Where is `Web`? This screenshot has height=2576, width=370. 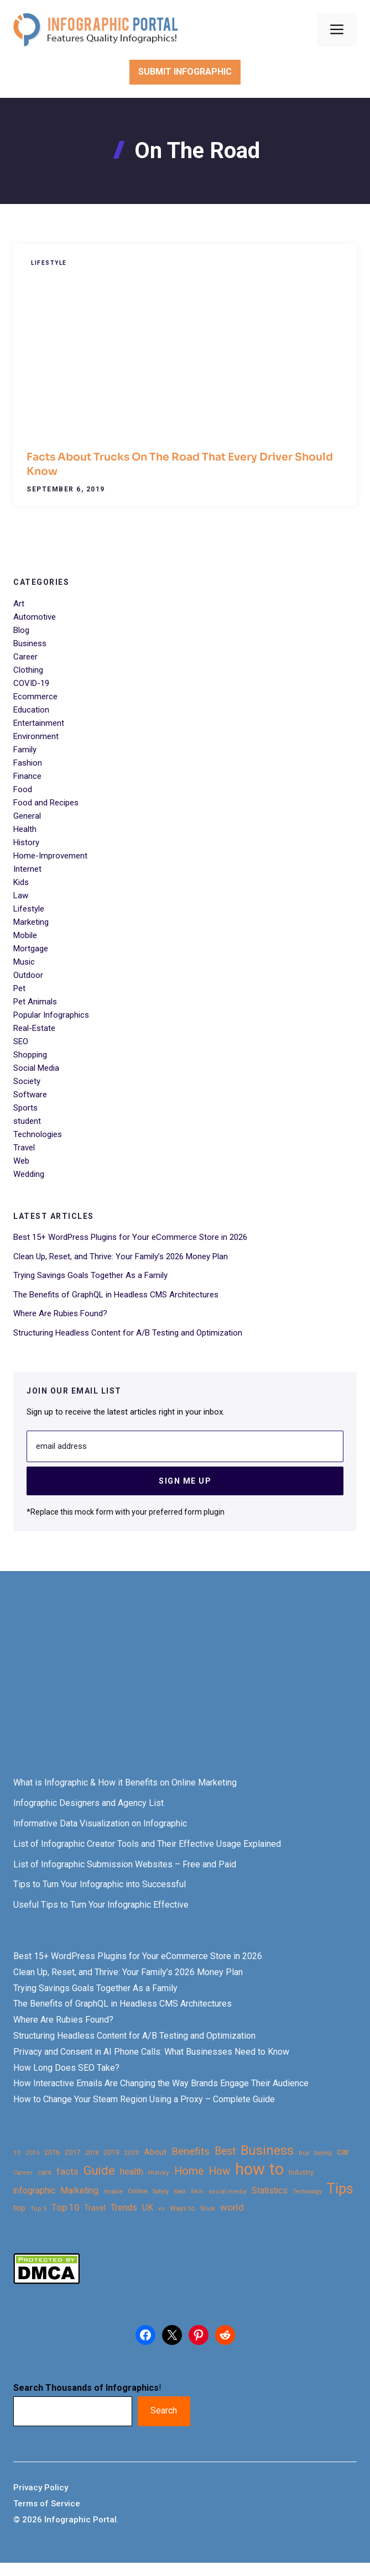 Web is located at coordinates (21, 1161).